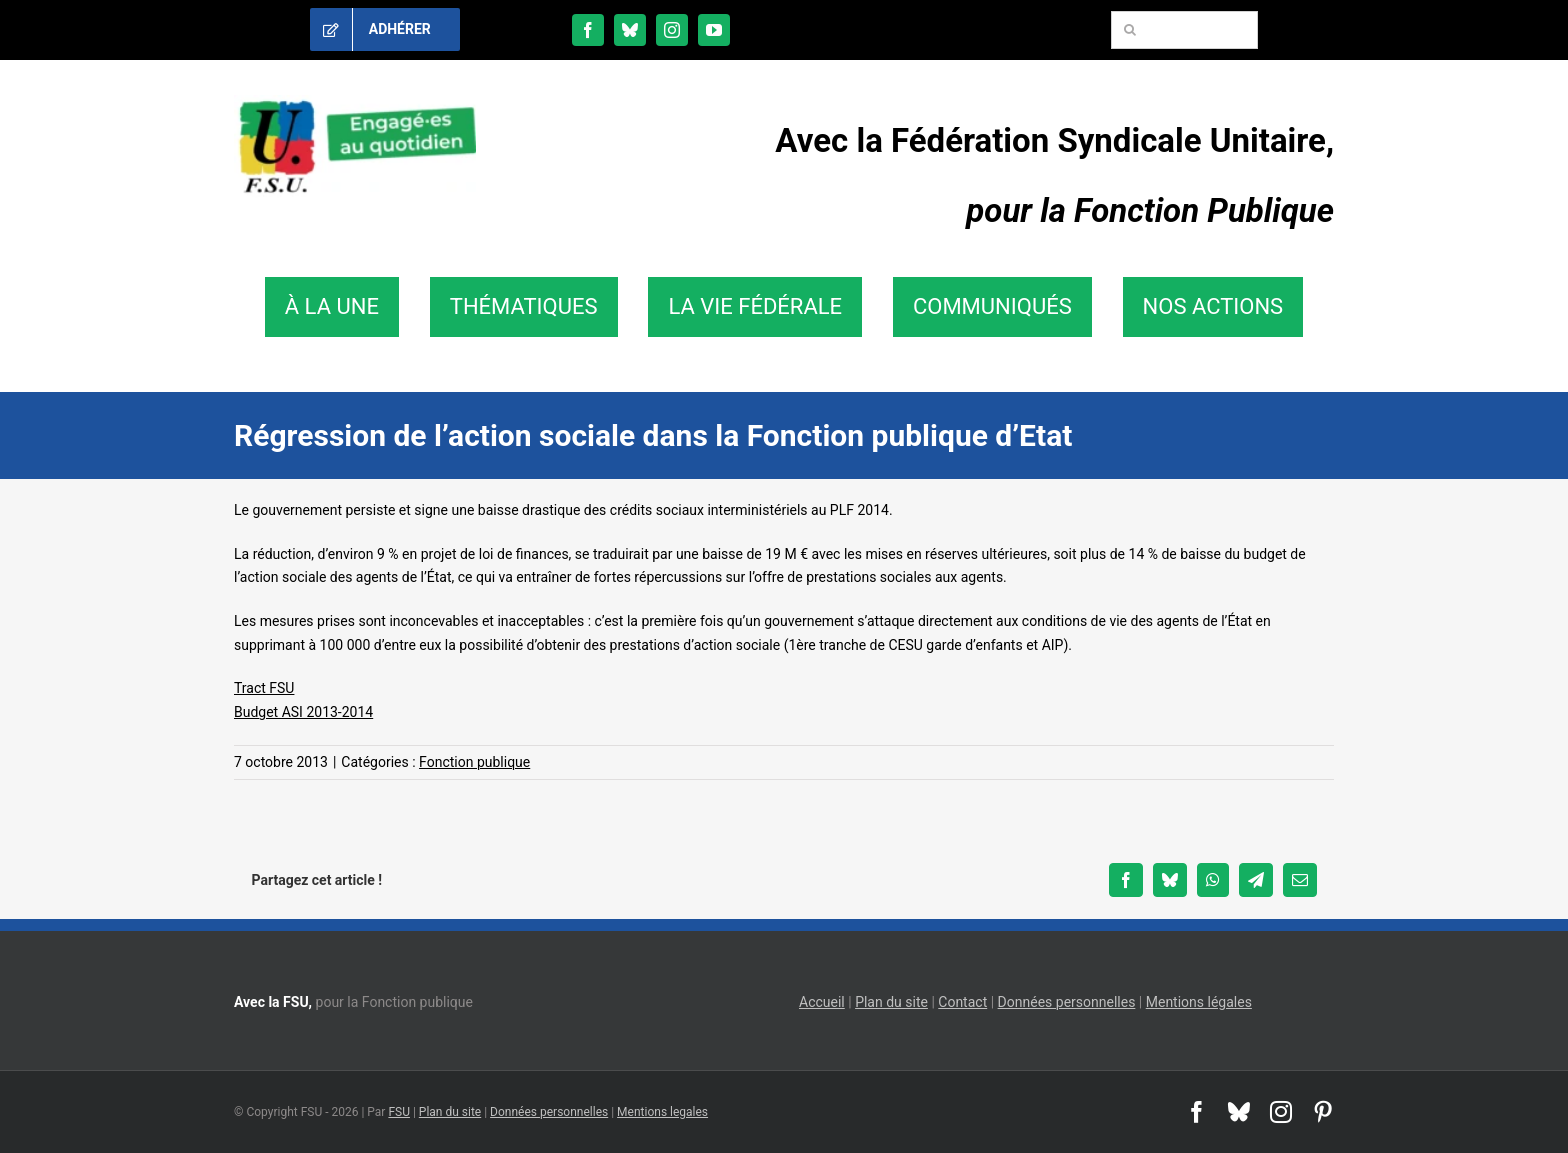 This screenshot has width=1568, height=1153. I want to click on FSU, so click(399, 1112).